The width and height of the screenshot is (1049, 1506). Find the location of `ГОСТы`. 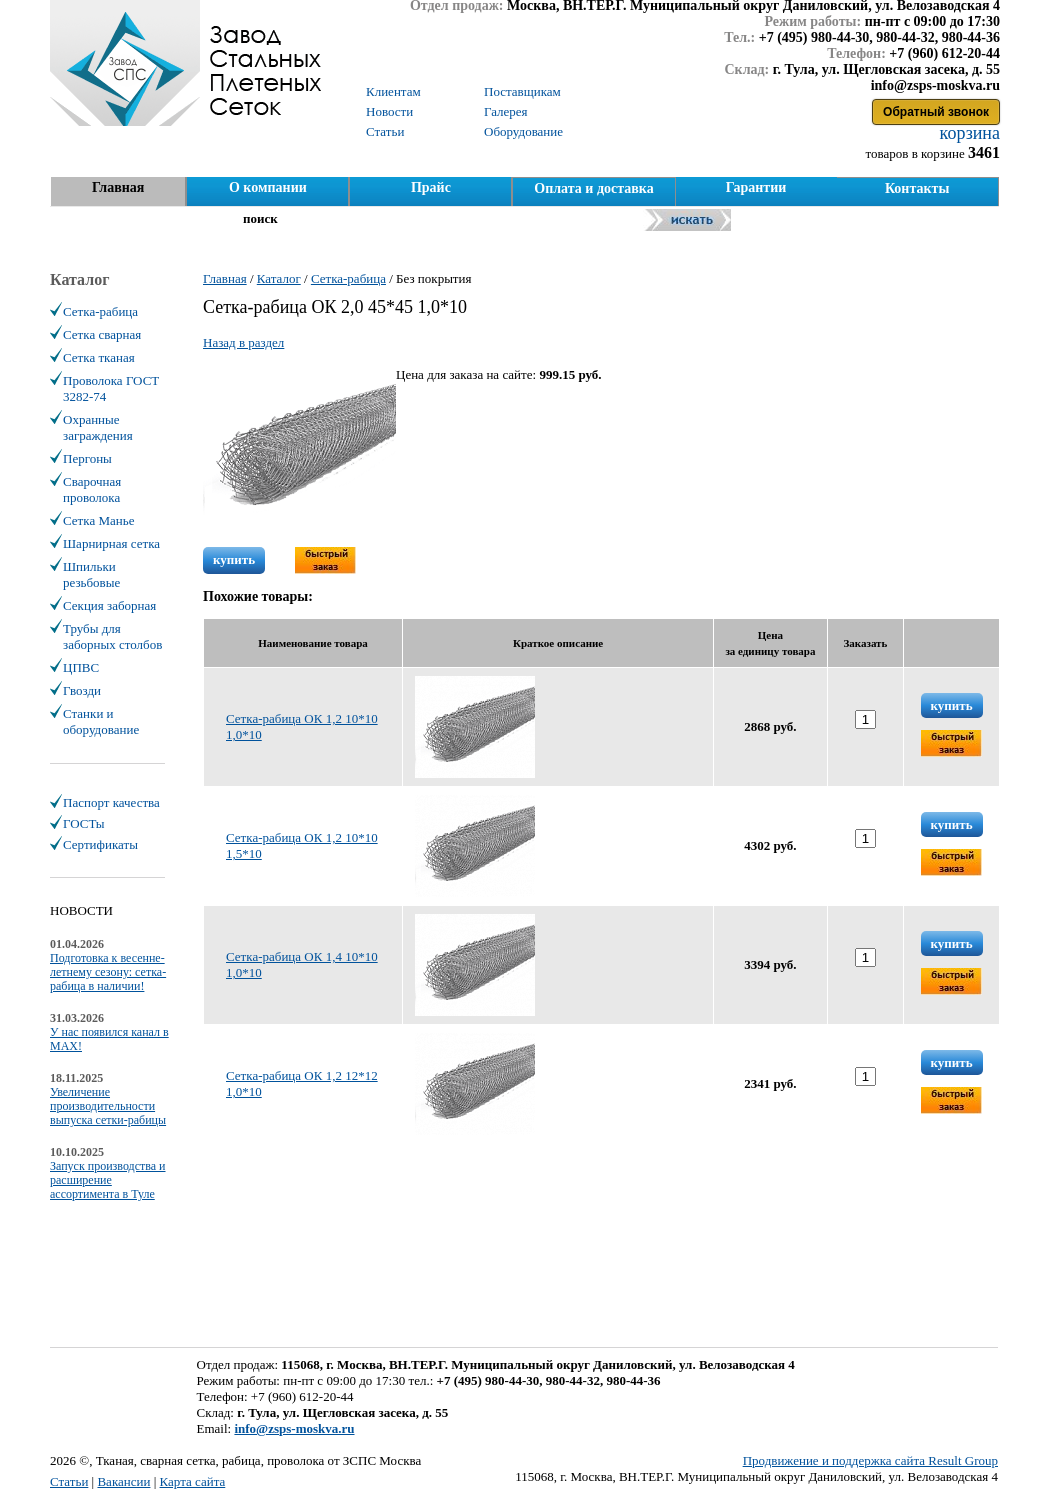

ГОСТы is located at coordinates (83, 823).